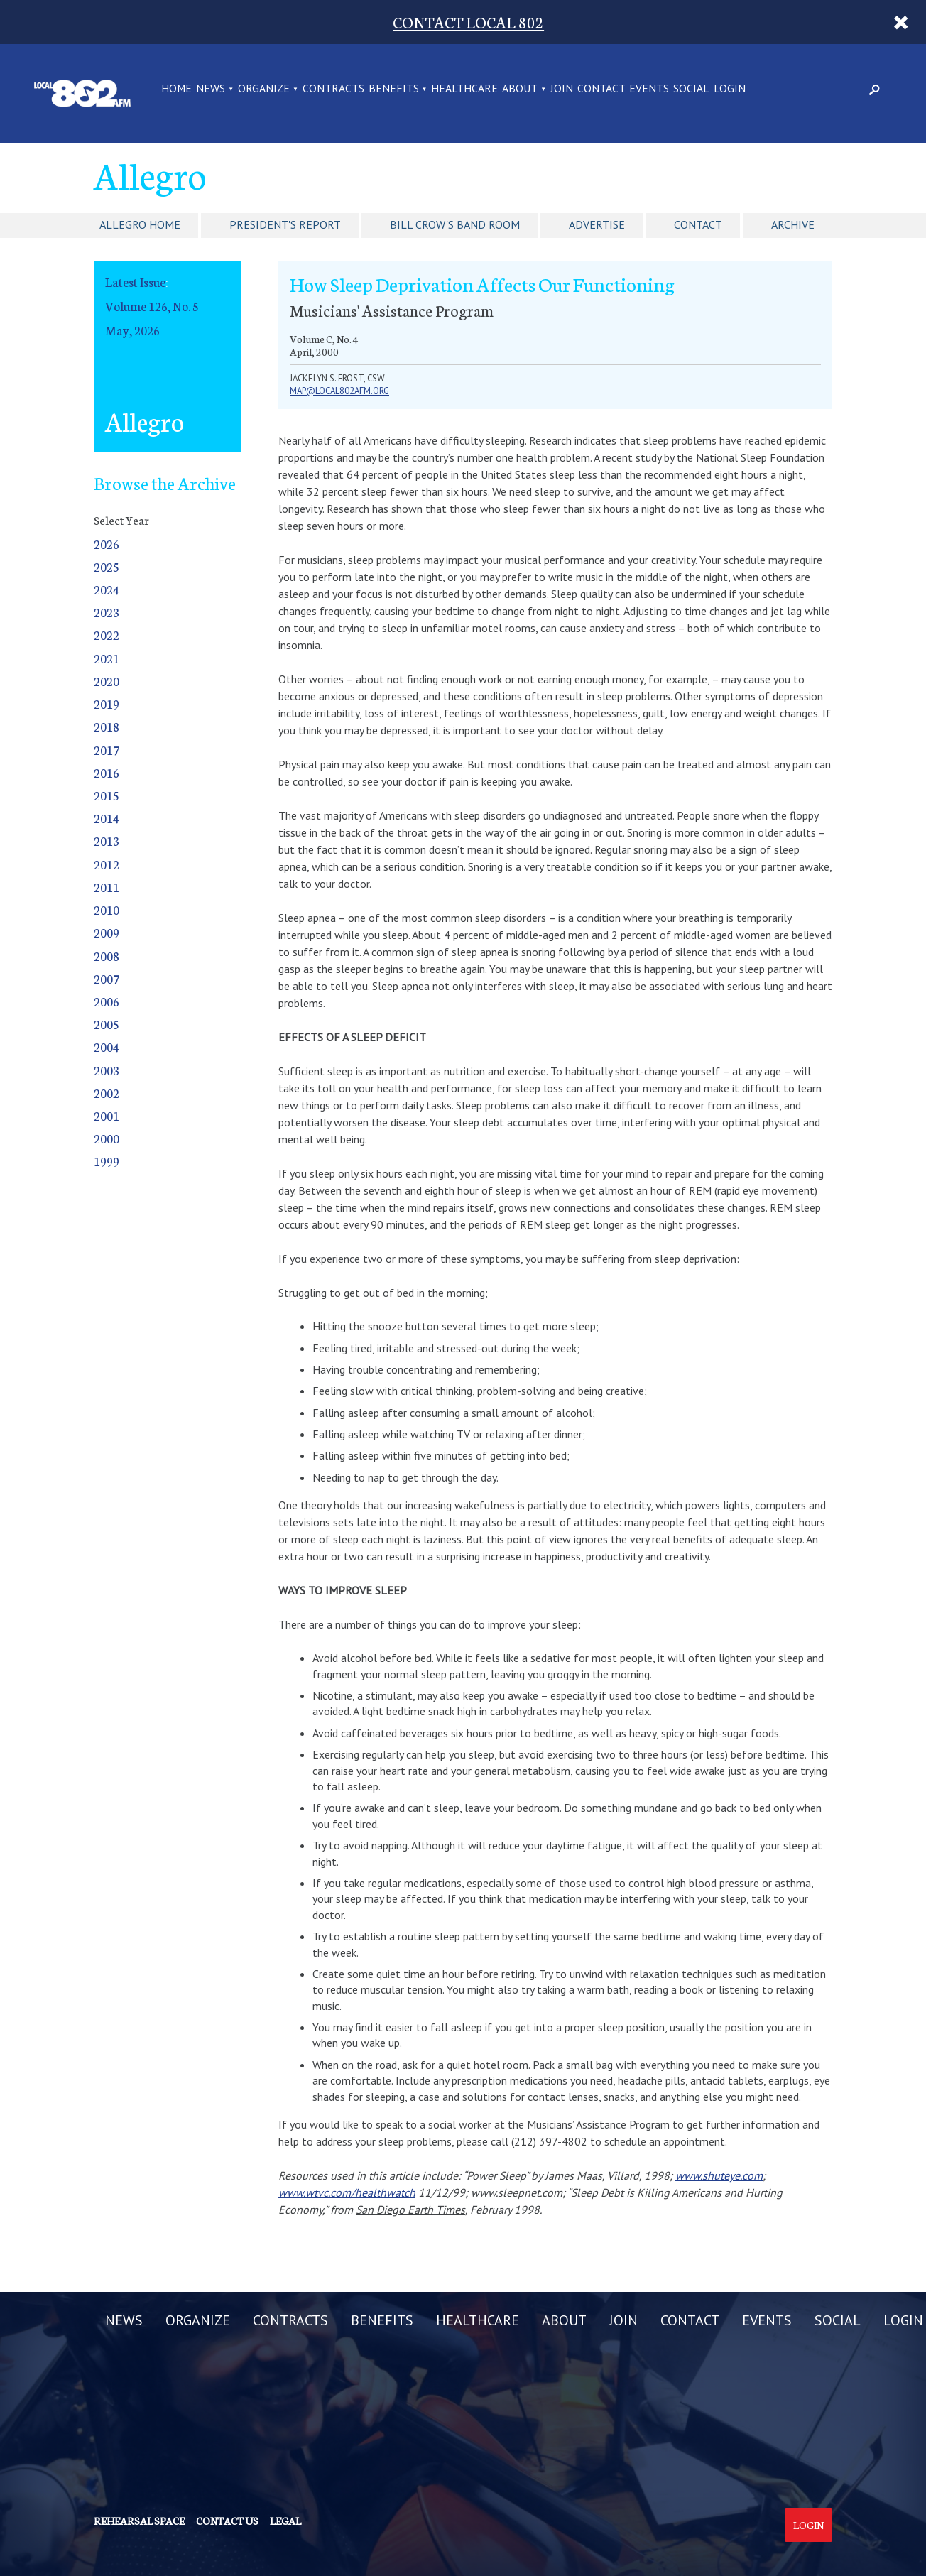 This screenshot has width=926, height=2576. Describe the element at coordinates (106, 864) in the screenshot. I see `2012` at that location.